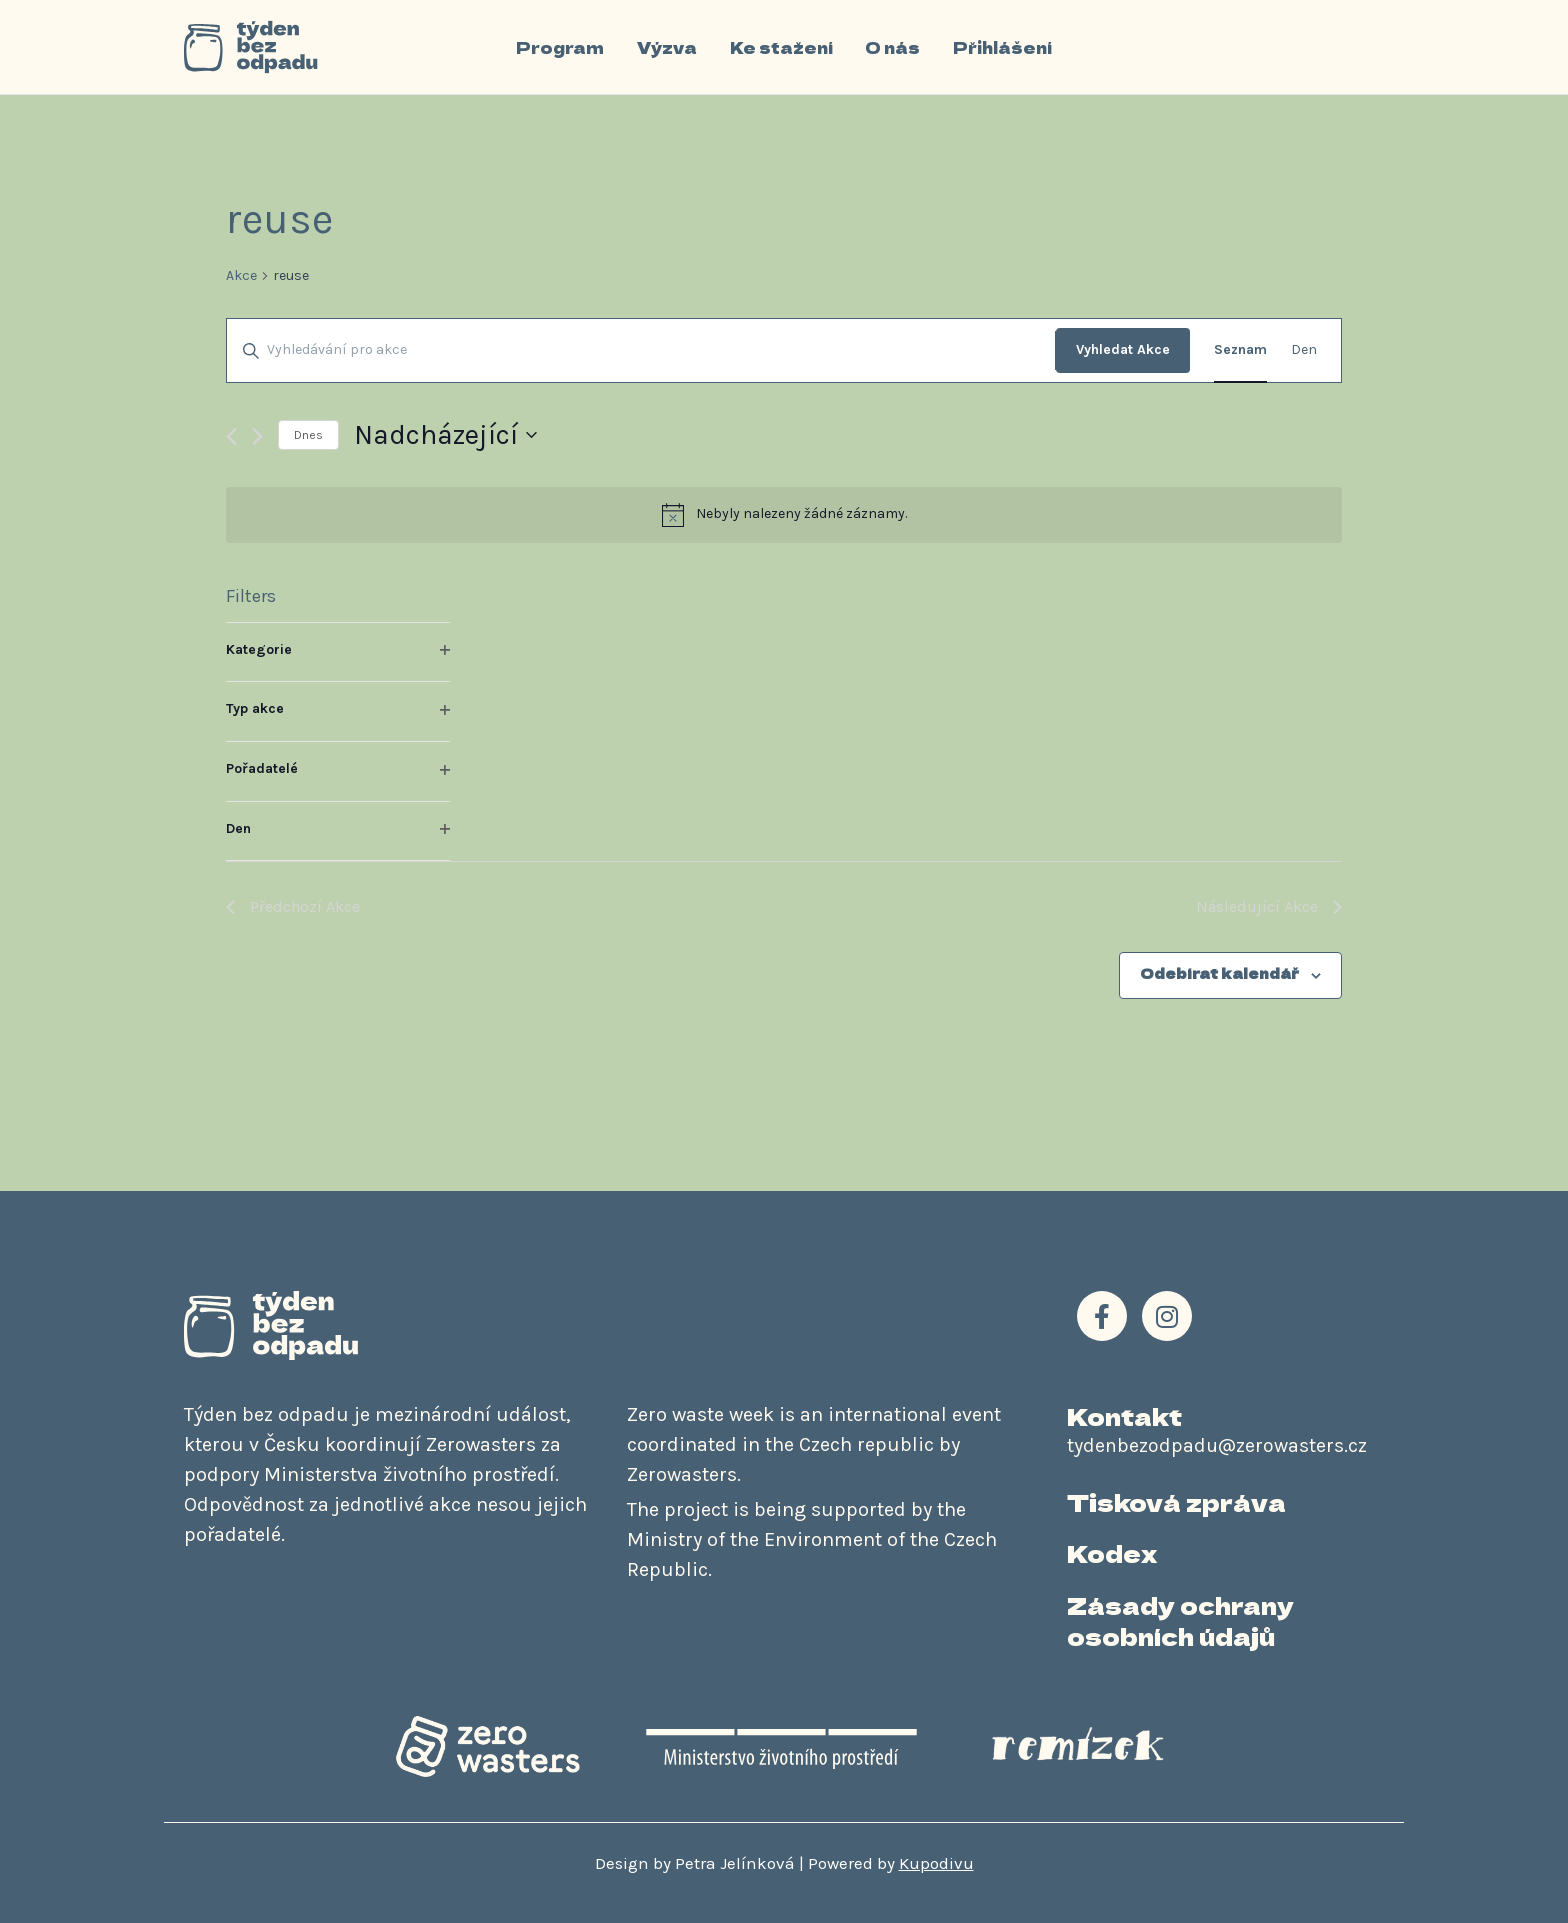 The width and height of the screenshot is (1568, 1923). What do you see at coordinates (1218, 1445) in the screenshot?
I see `tydenbezodpadu@zerowasters.cz` at bounding box center [1218, 1445].